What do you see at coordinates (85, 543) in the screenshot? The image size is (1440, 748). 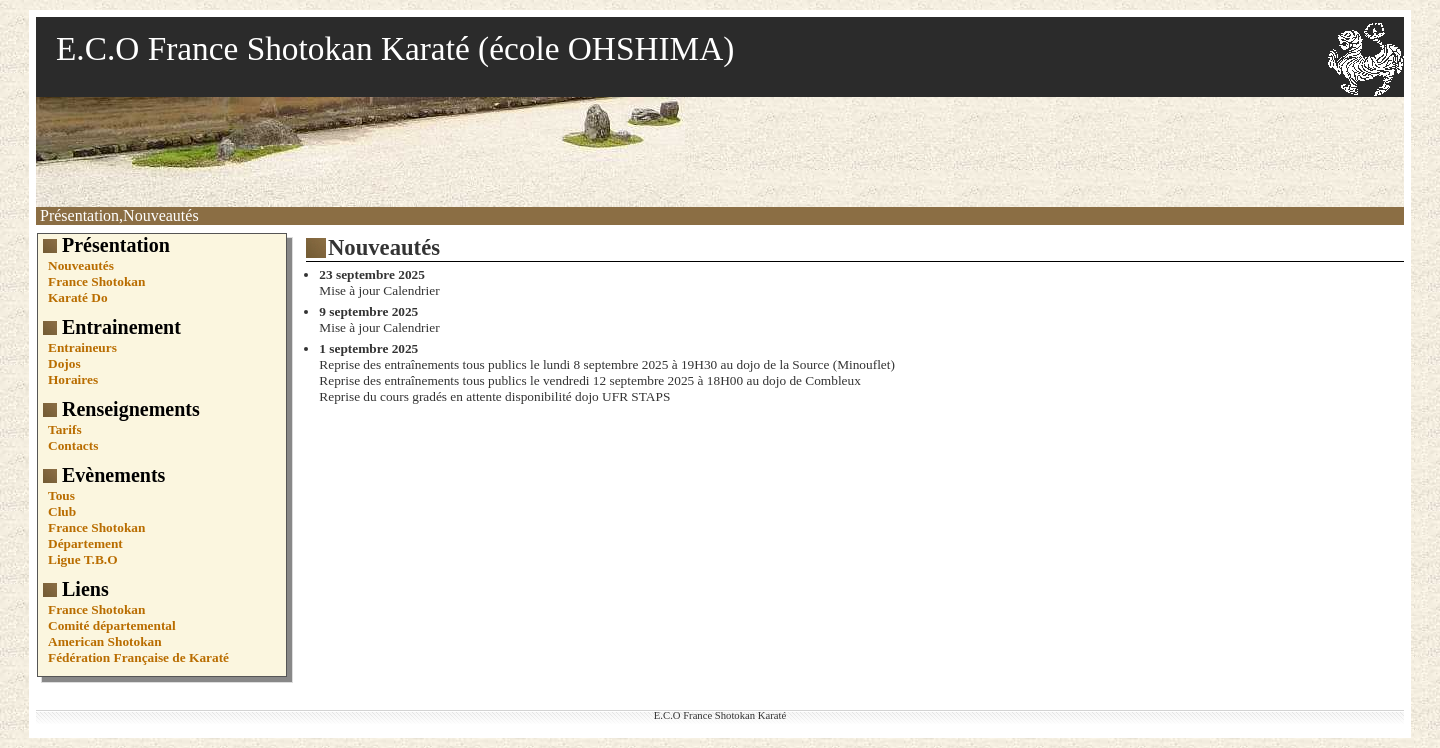 I see `Département` at bounding box center [85, 543].